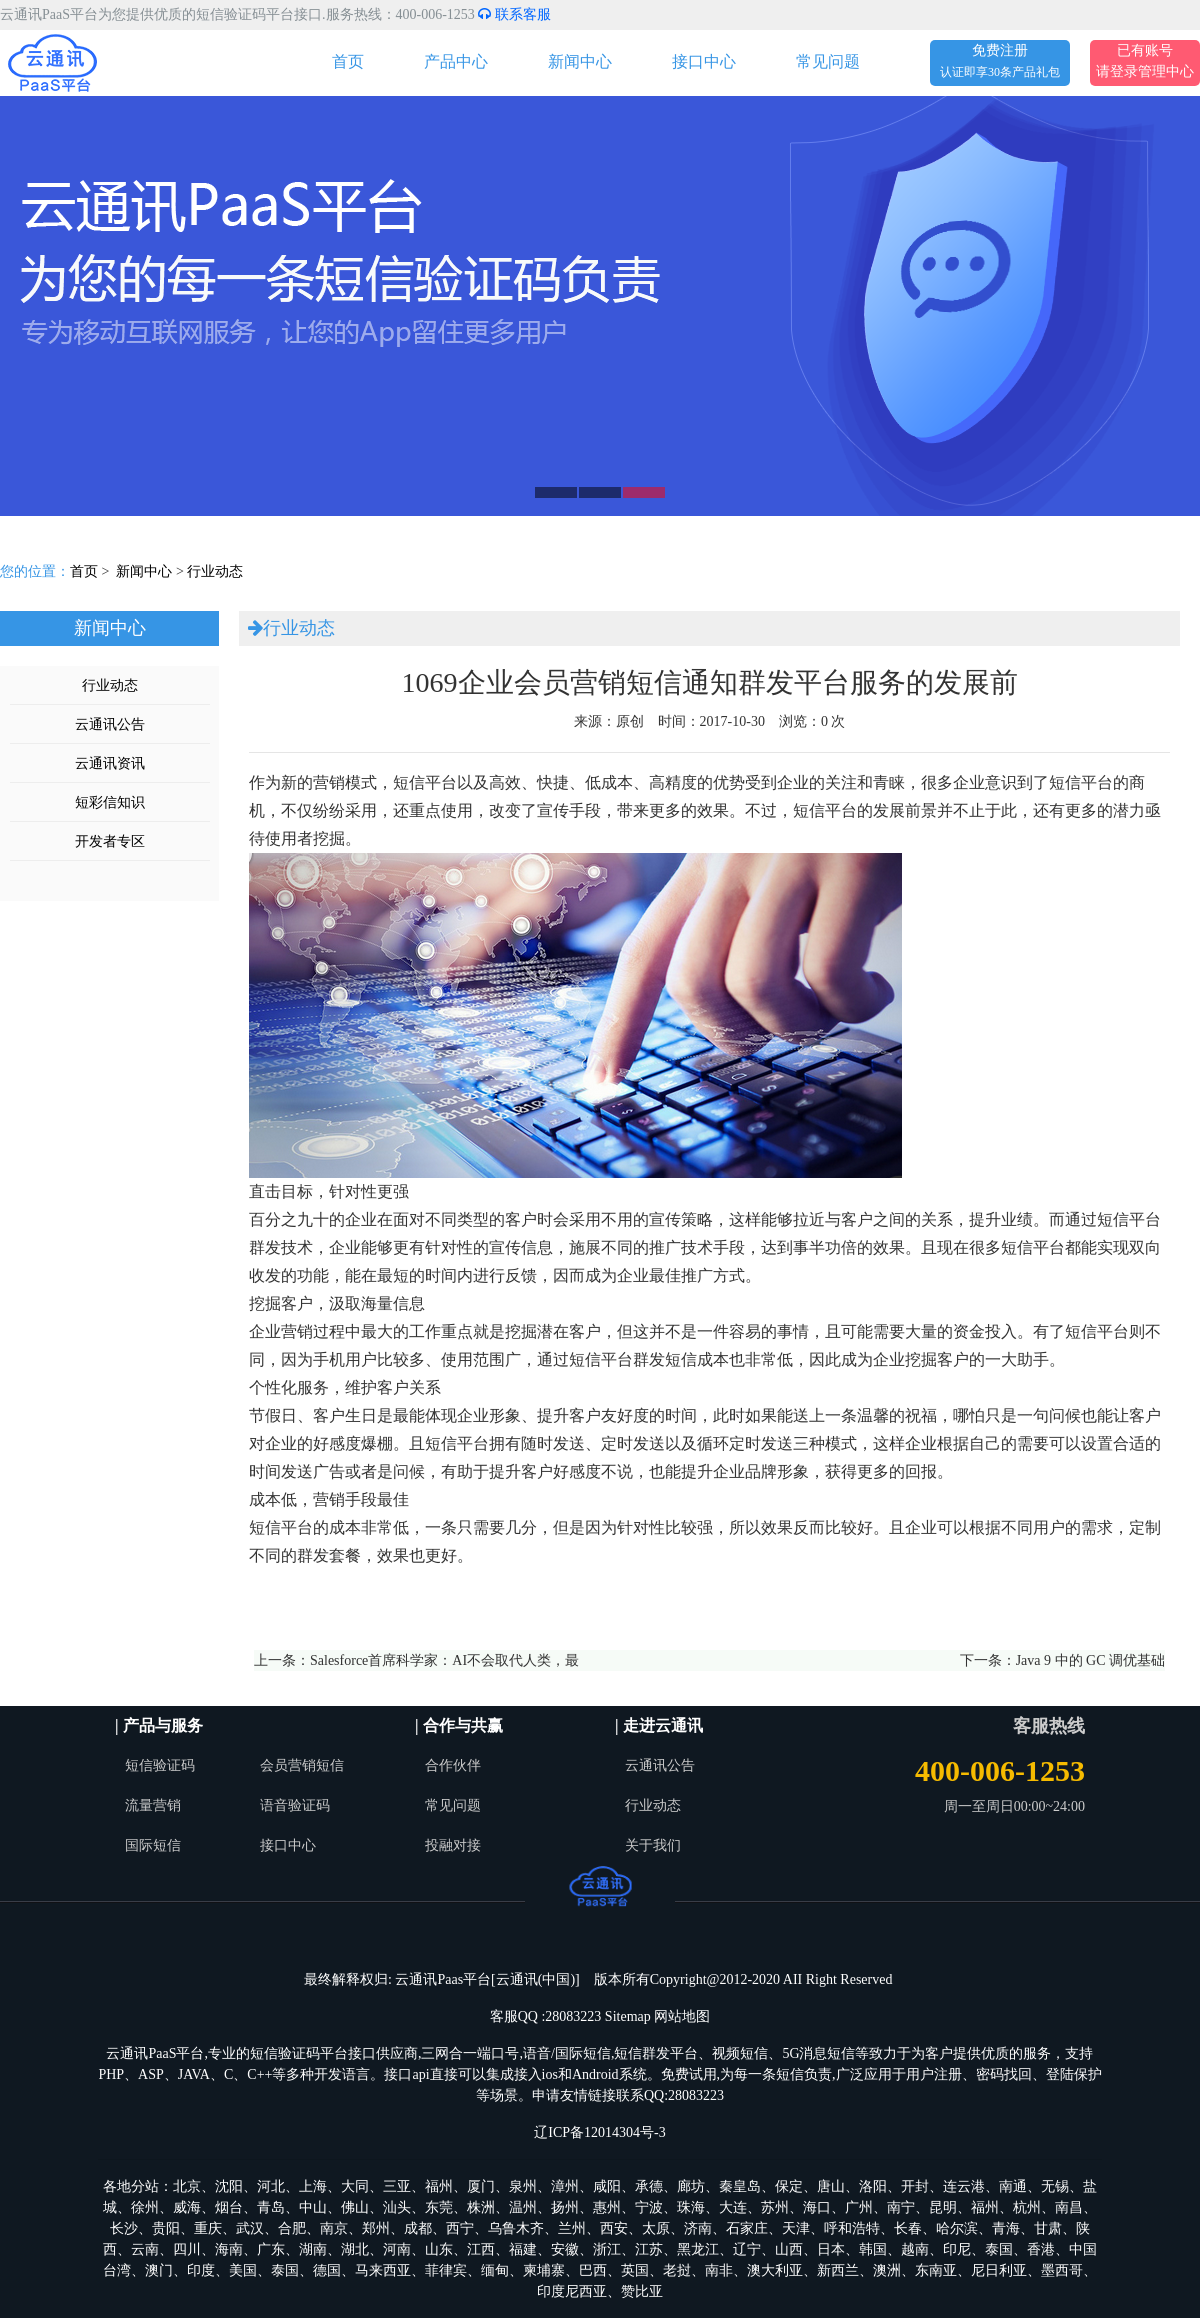  Describe the element at coordinates (460, 2228) in the screenshot. I see `西宁` at that location.